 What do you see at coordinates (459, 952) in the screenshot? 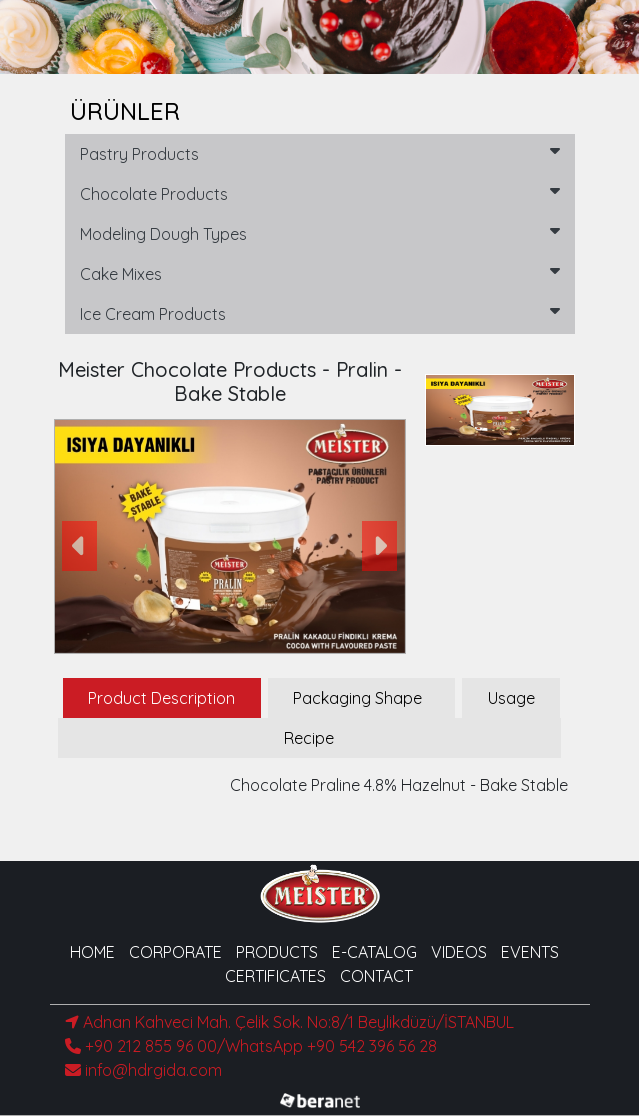
I see `VIDEOS` at bounding box center [459, 952].